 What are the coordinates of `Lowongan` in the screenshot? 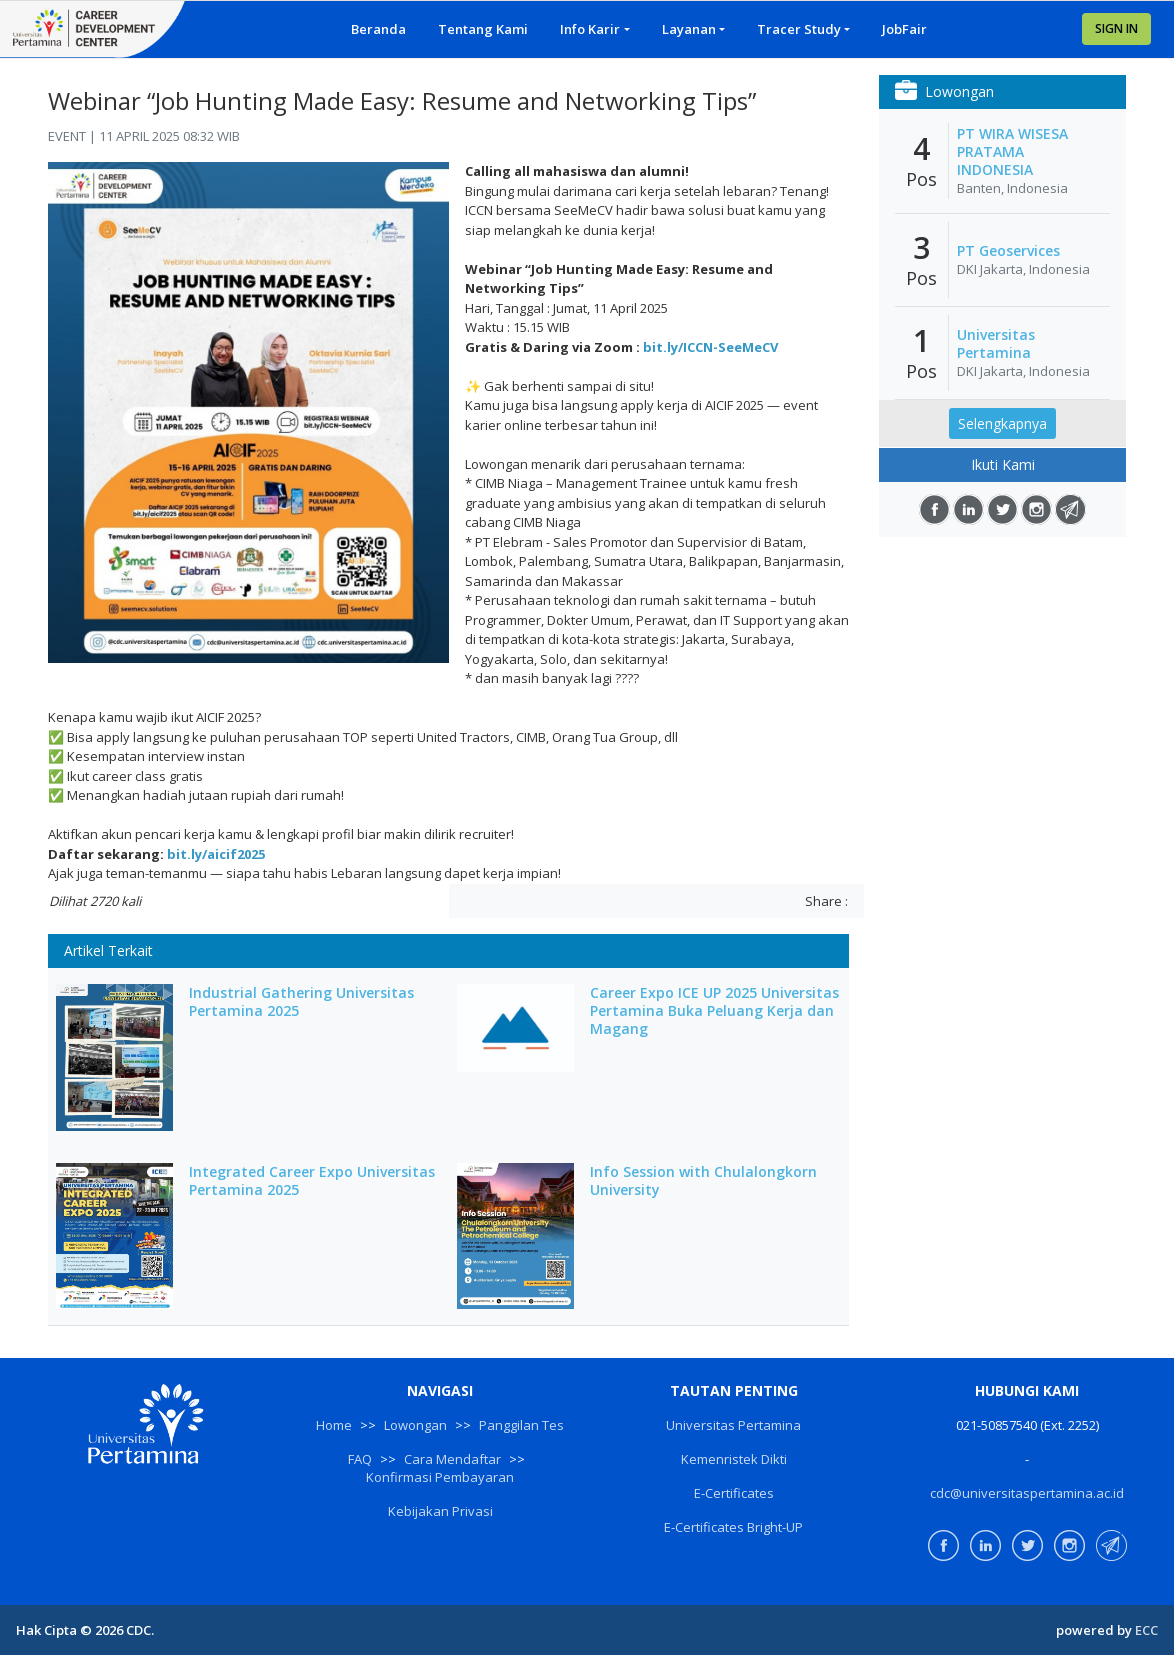 It's located at (415, 1425).